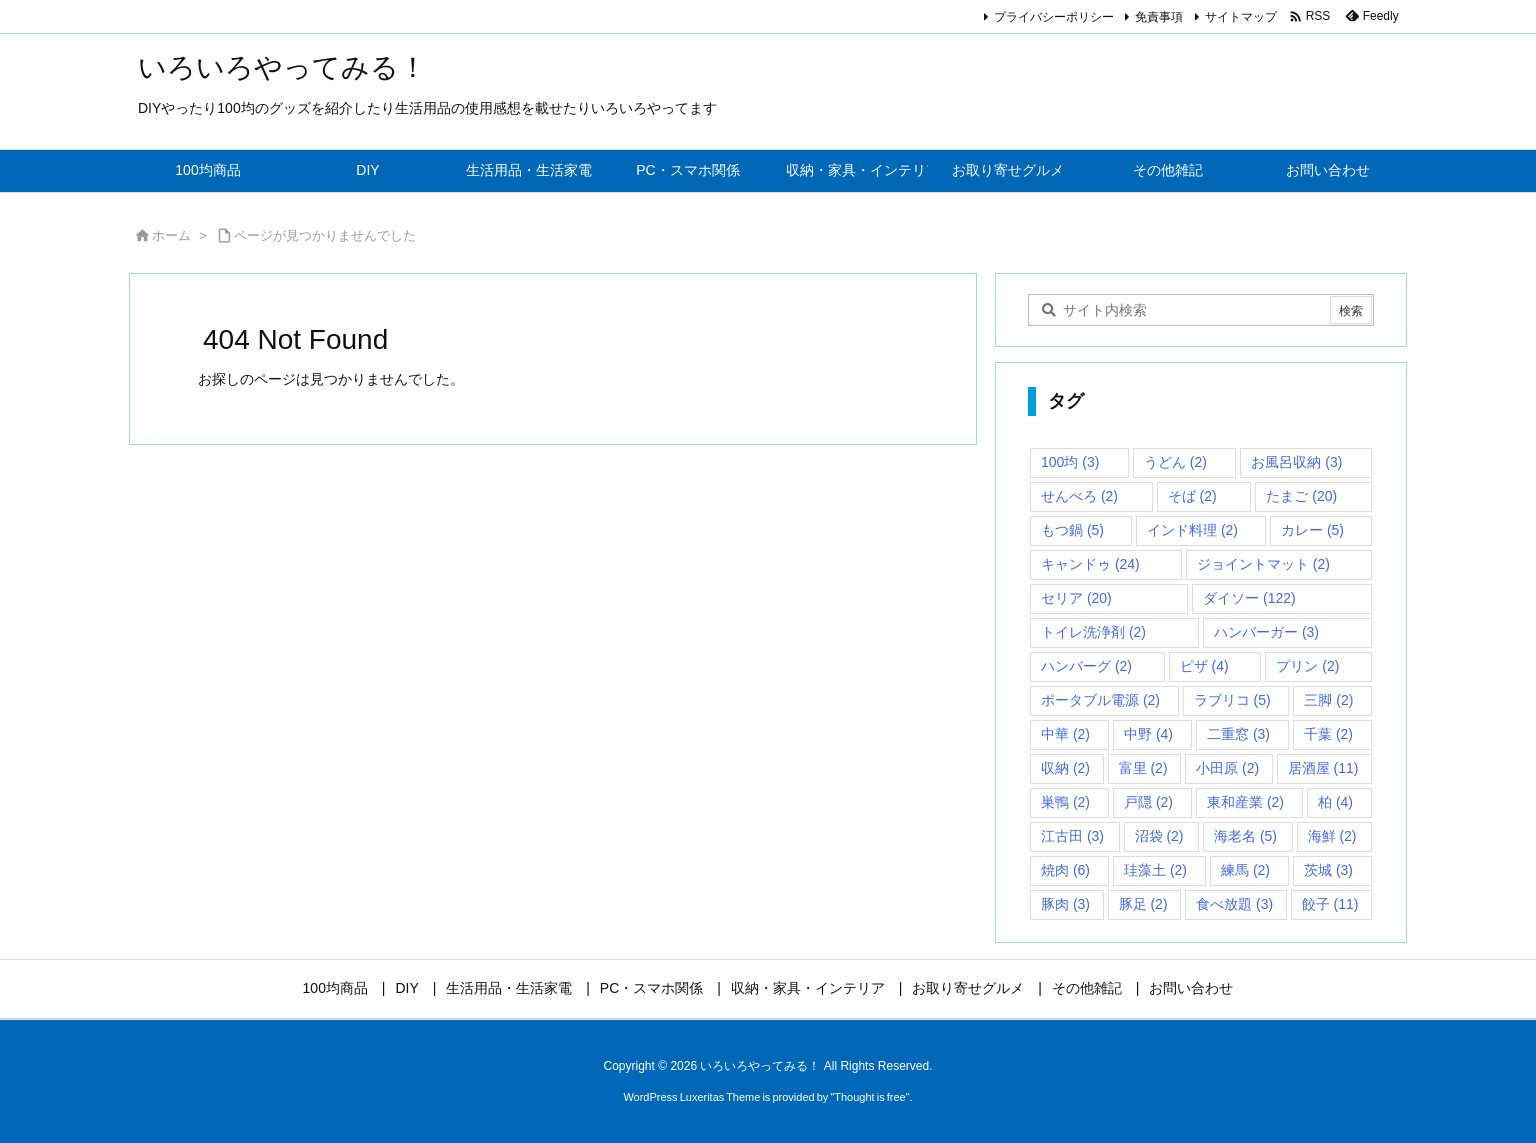 Image resolution: width=1536 pixels, height=1143 pixels. What do you see at coordinates (1232, 700) in the screenshot?
I see `ラブリコ [ラブリコ (5個の項目)]` at bounding box center [1232, 700].